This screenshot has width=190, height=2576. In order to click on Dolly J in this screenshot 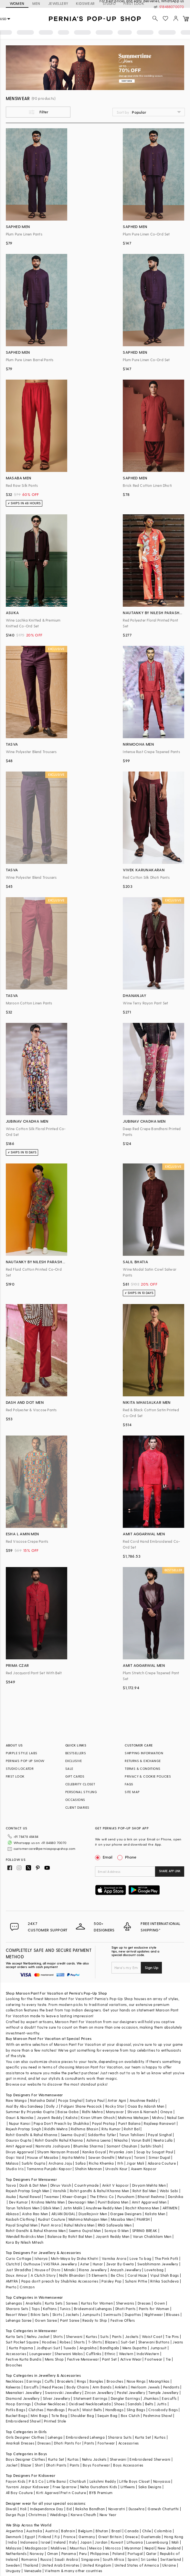, I will do `click(52, 2106)`.